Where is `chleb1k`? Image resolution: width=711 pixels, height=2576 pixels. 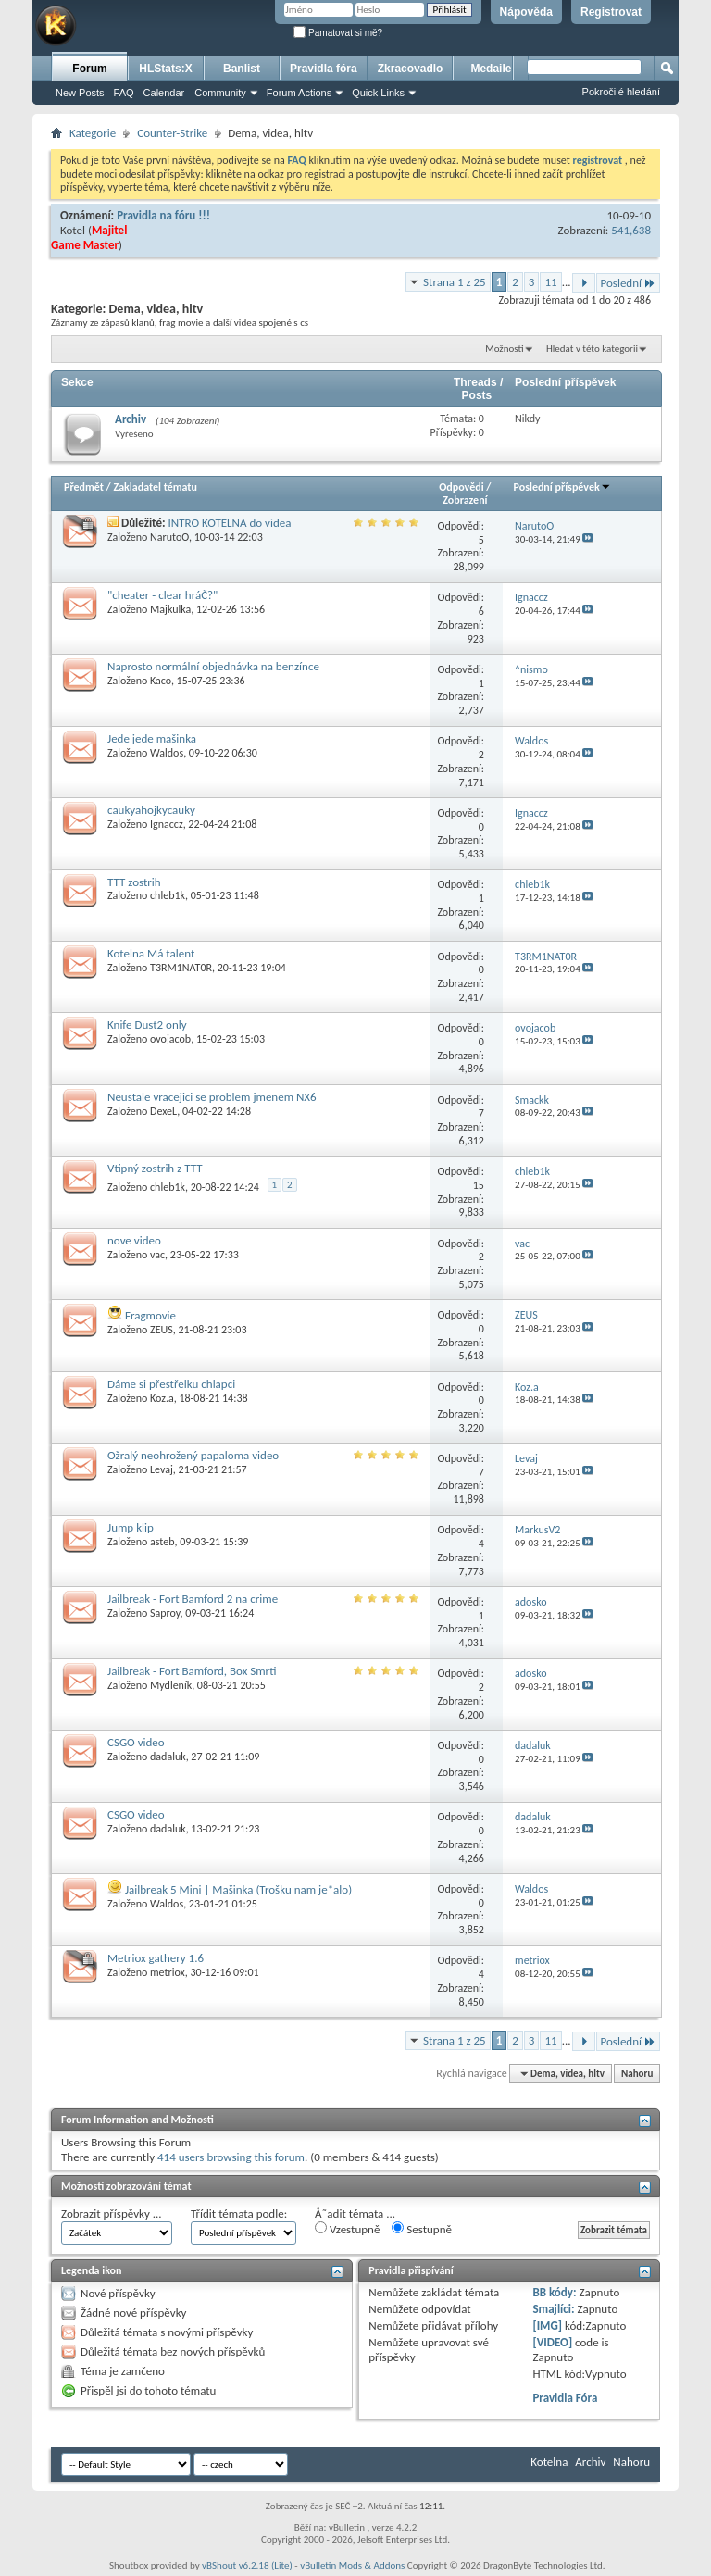
chleb1k is located at coordinates (167, 895).